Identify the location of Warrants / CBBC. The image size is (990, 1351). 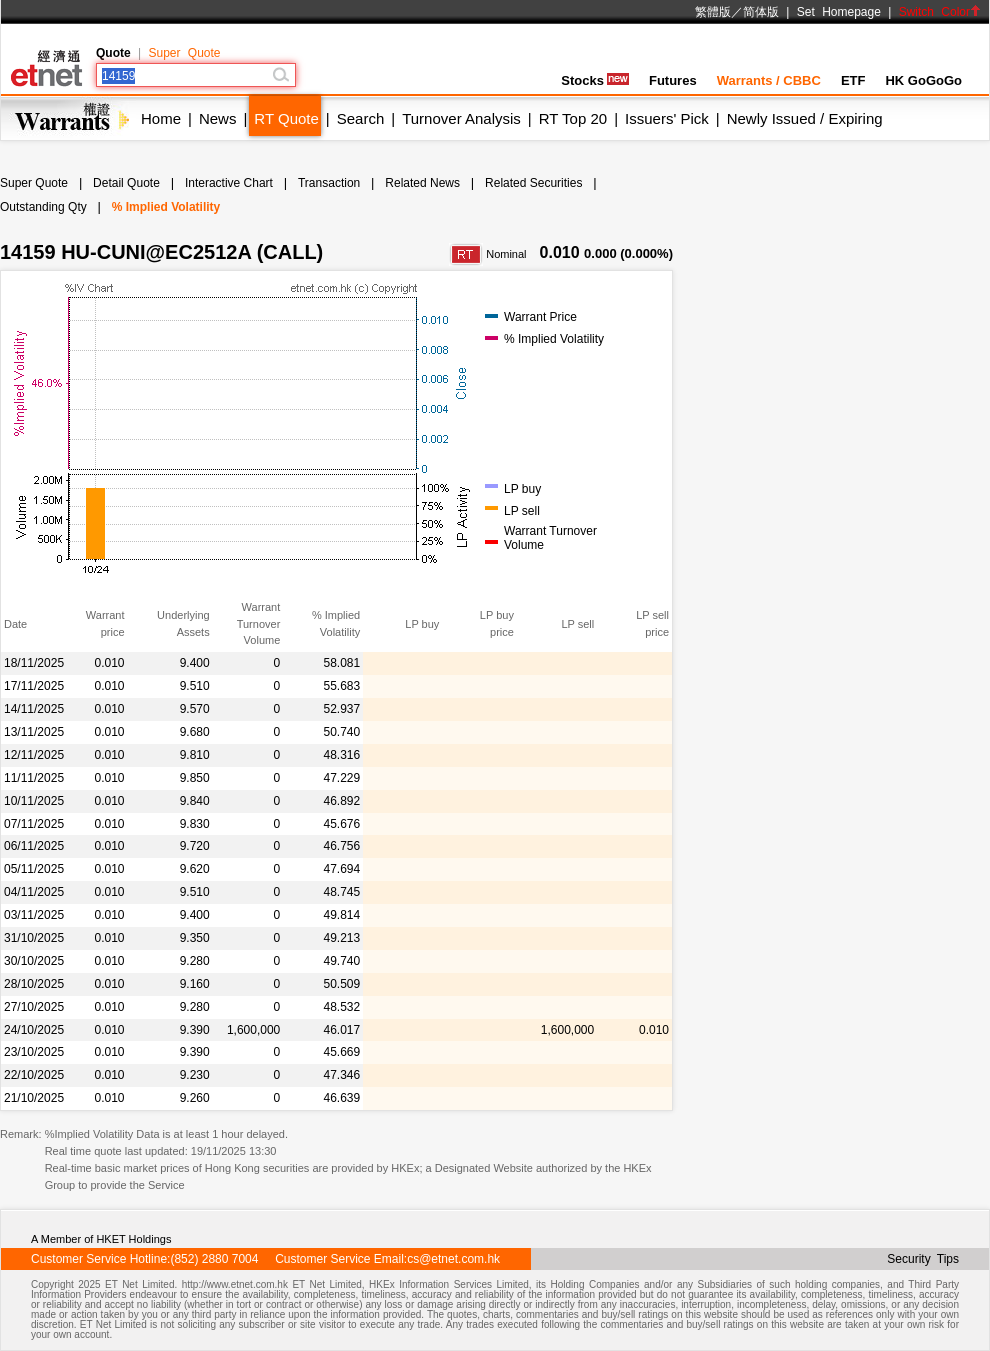
(769, 80).